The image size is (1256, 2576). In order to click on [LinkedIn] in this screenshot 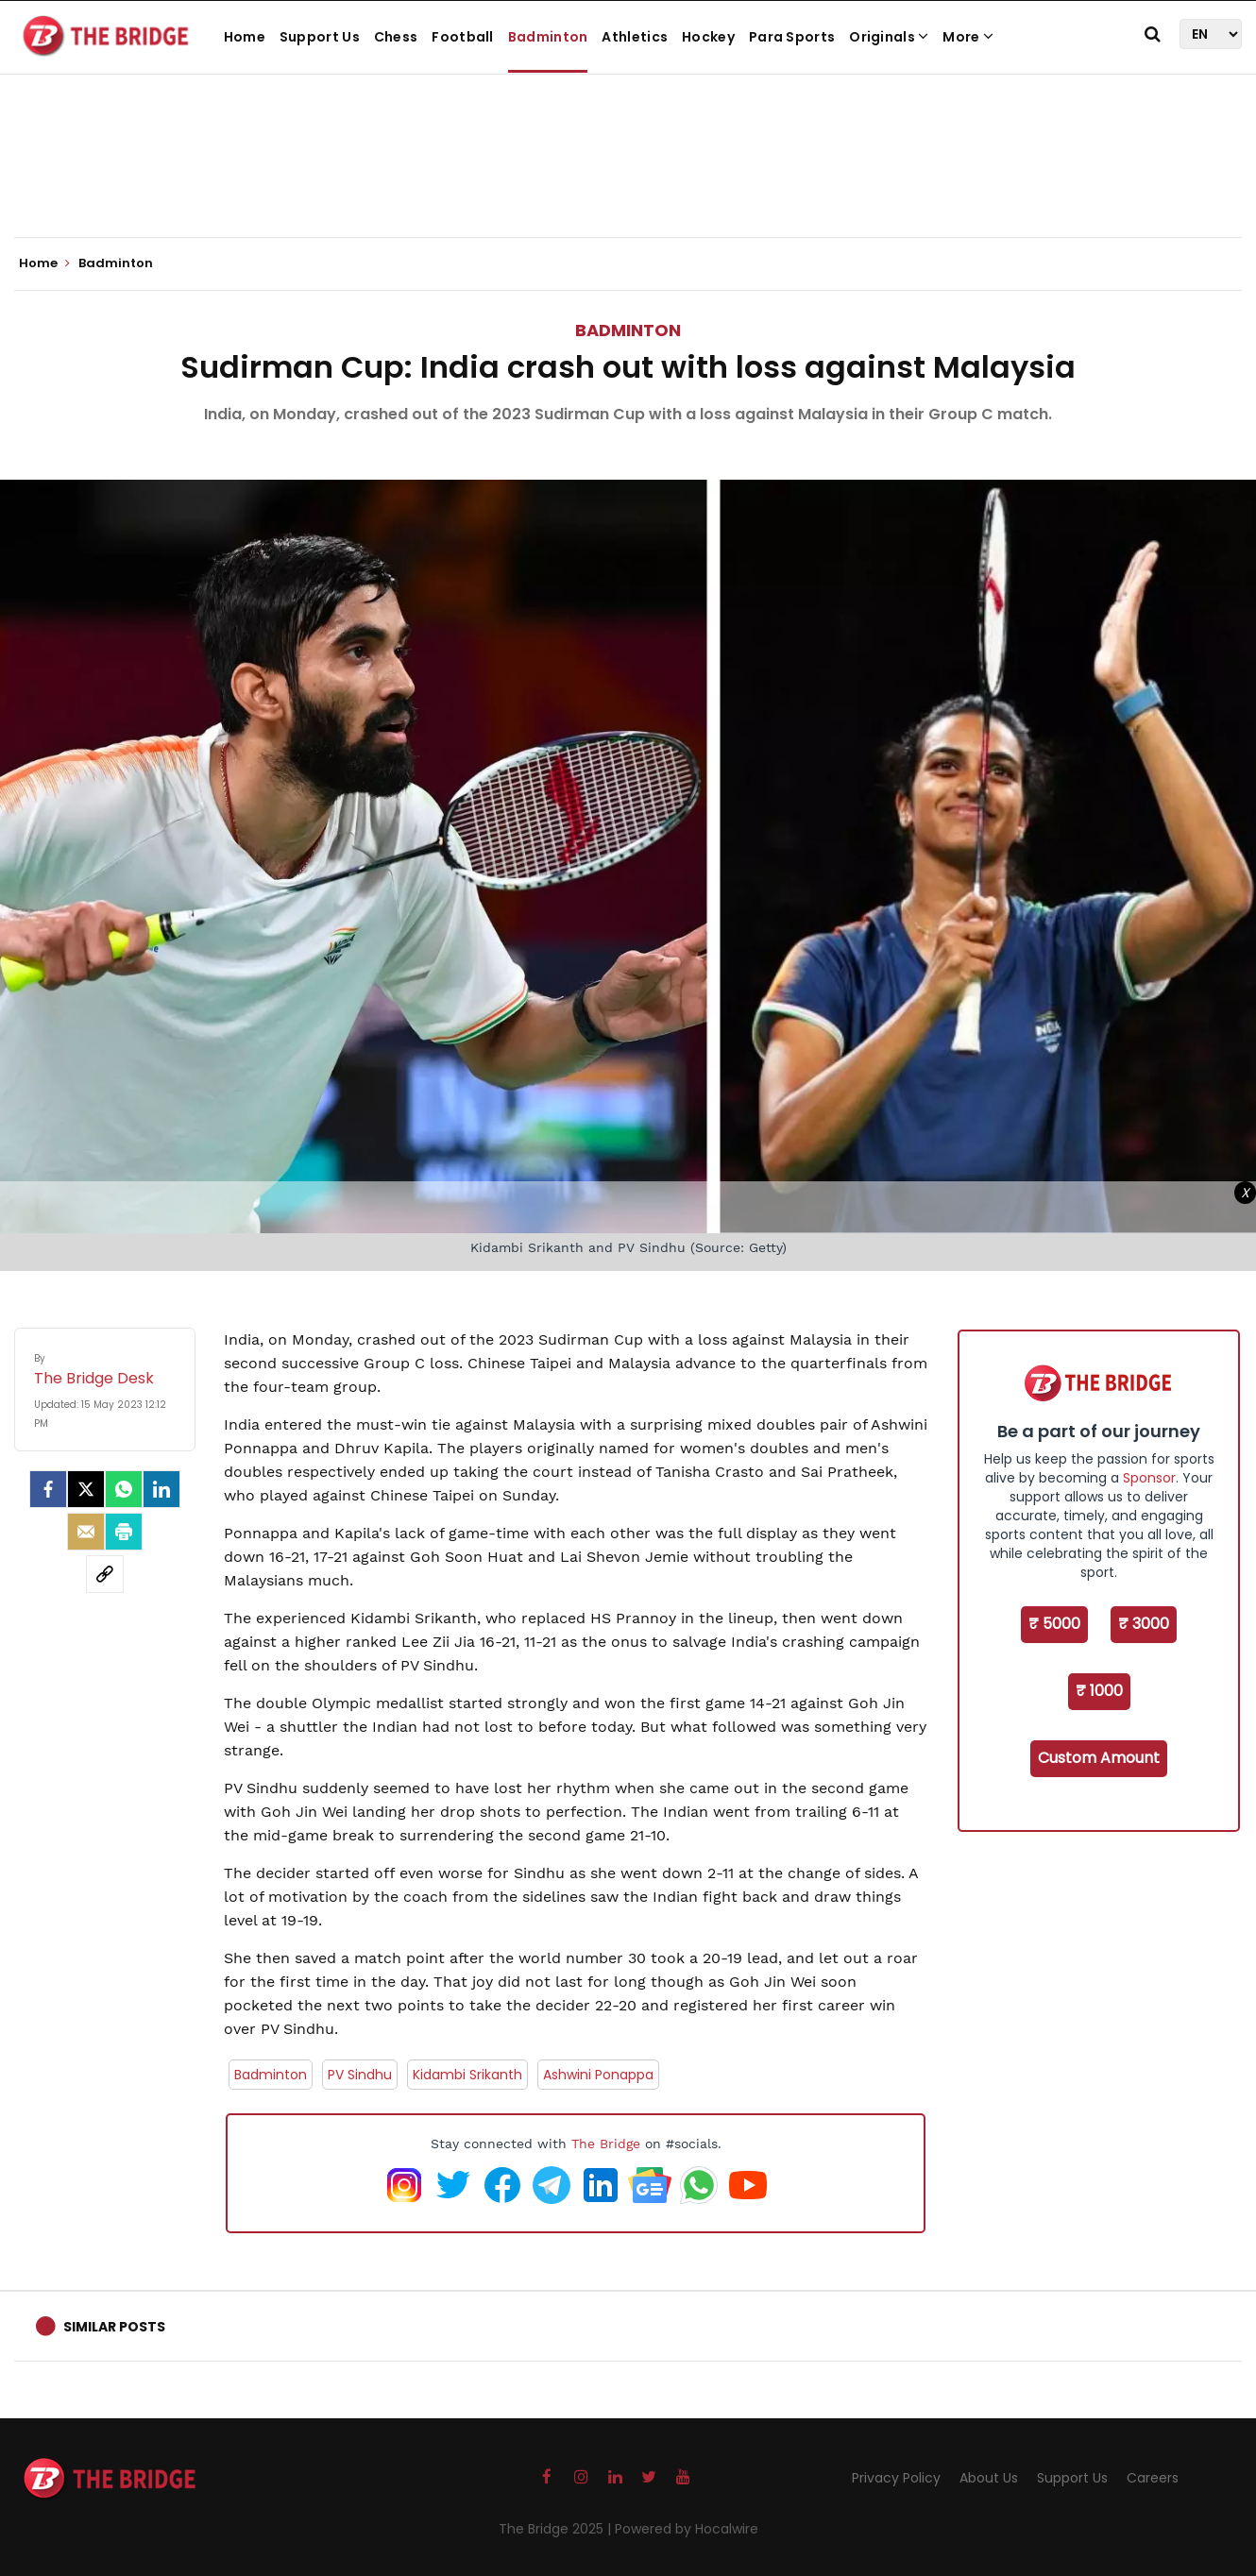, I will do `click(161, 1489)`.